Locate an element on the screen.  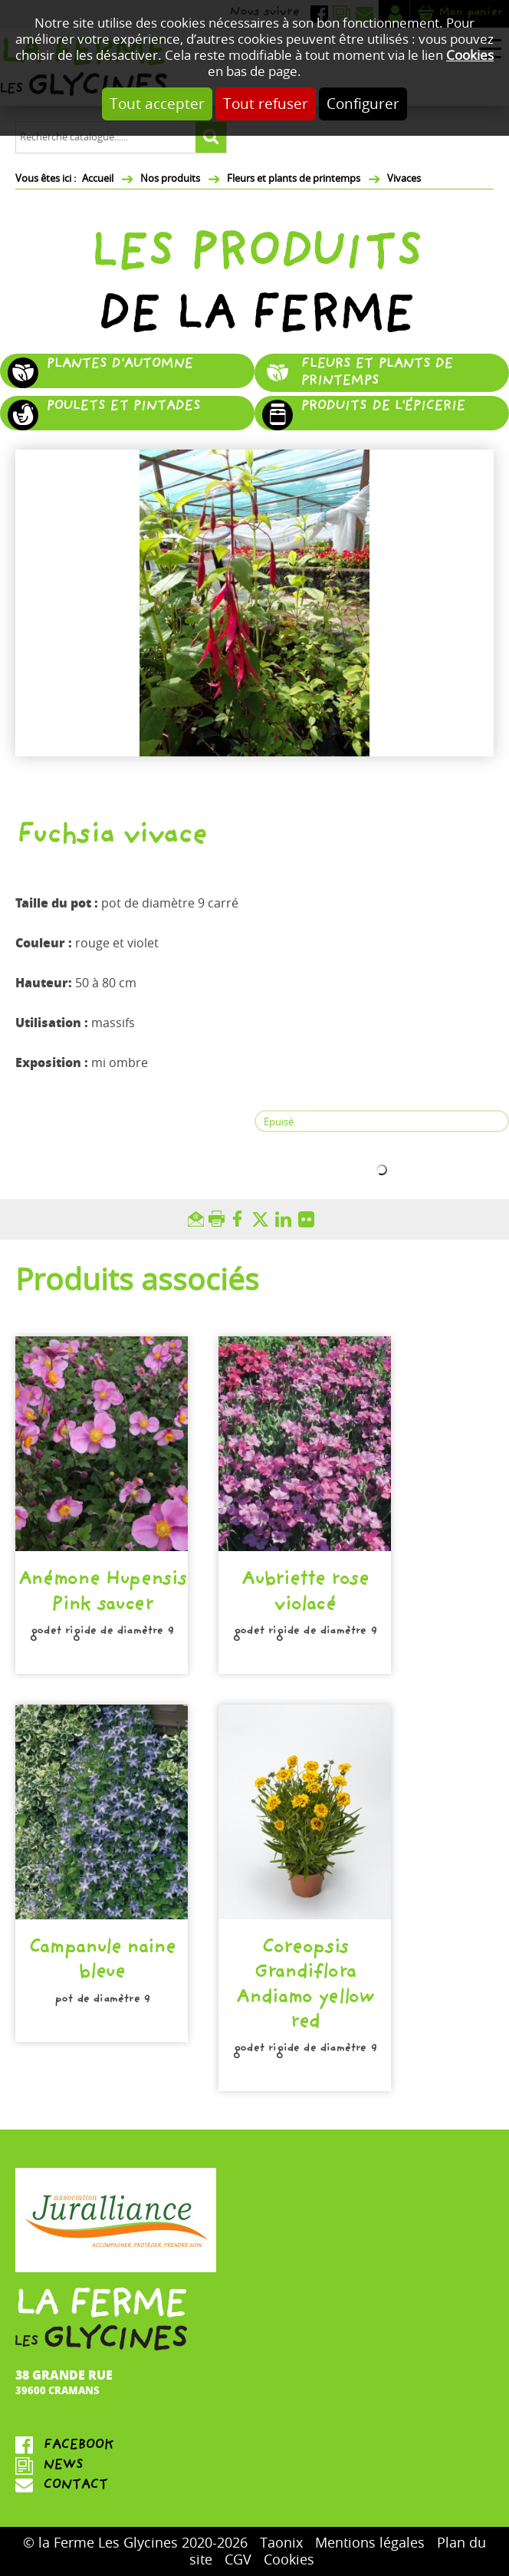
Accueil is located at coordinates (97, 178).